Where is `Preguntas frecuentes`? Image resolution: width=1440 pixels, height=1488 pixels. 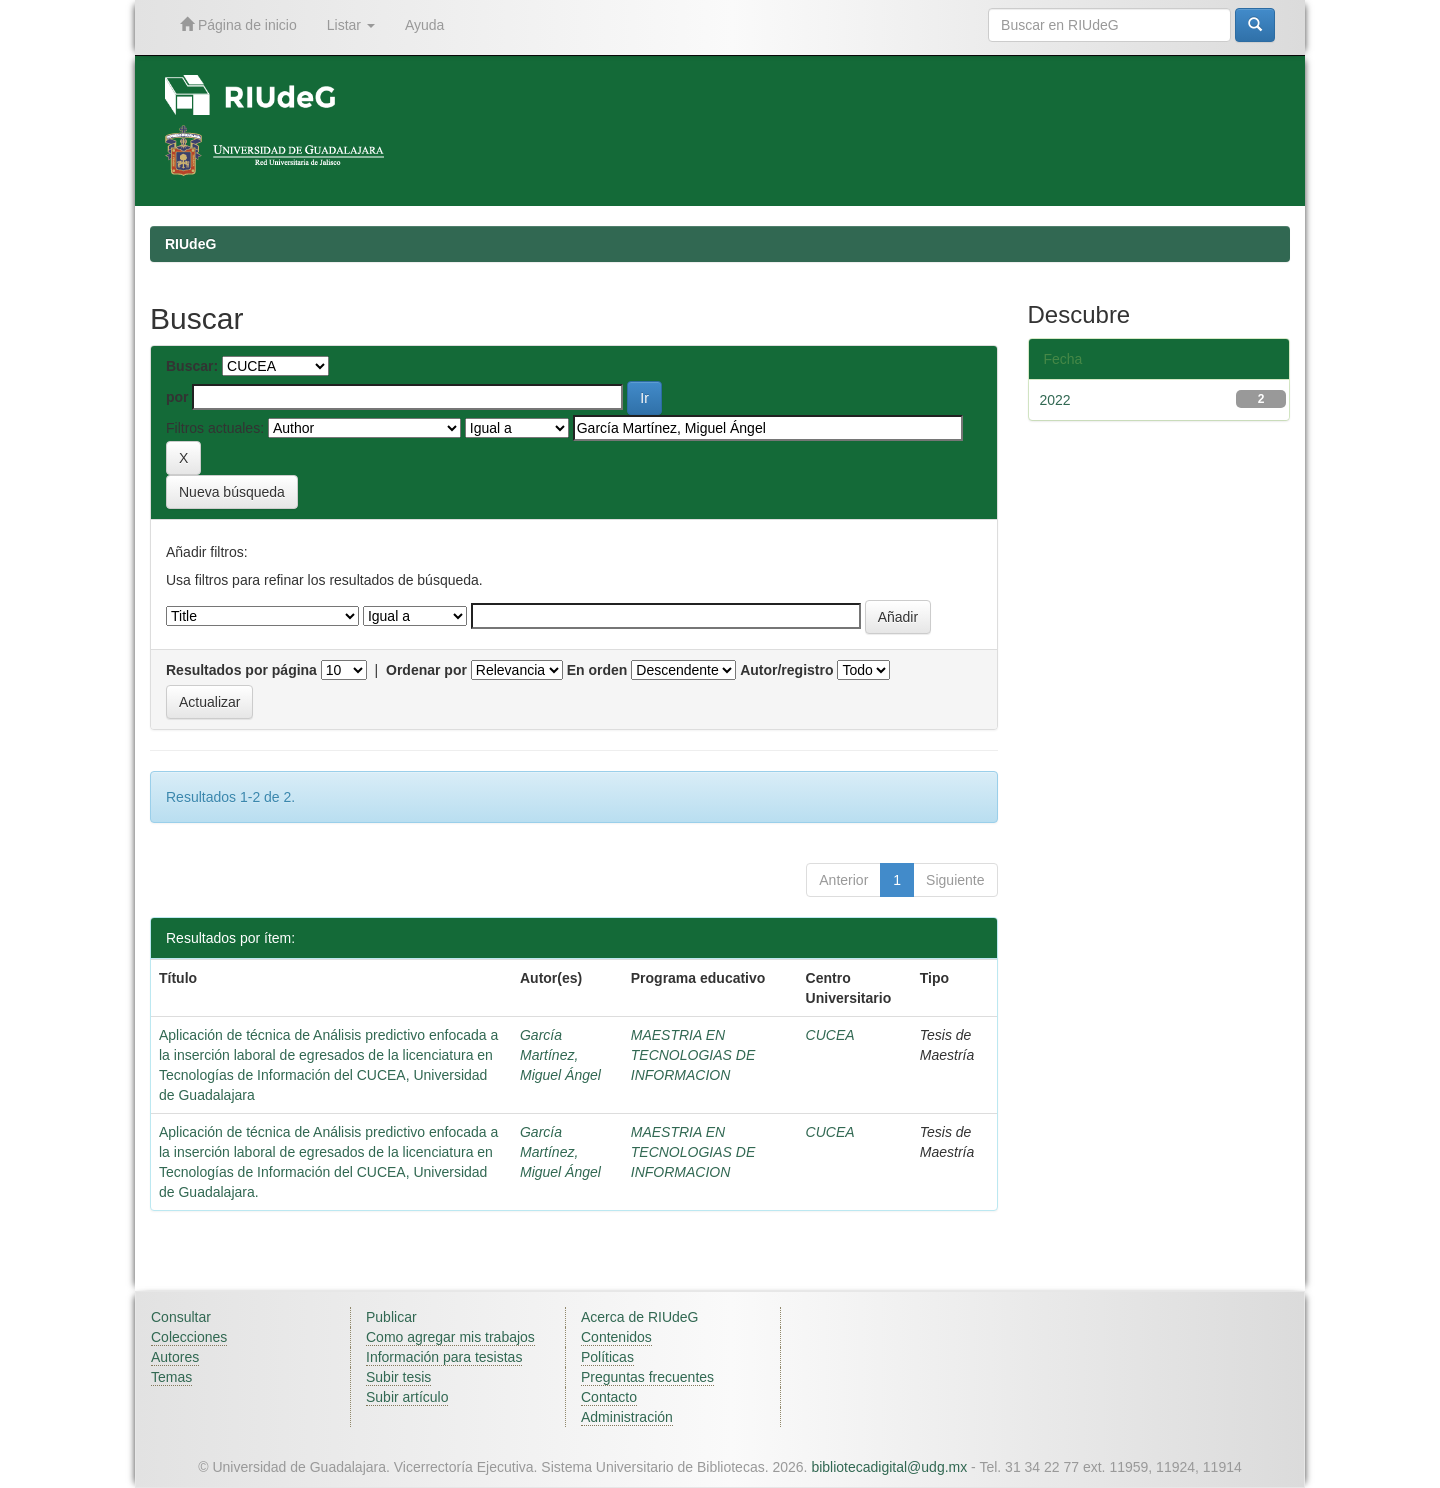
Preguntas frecuentes is located at coordinates (647, 1377).